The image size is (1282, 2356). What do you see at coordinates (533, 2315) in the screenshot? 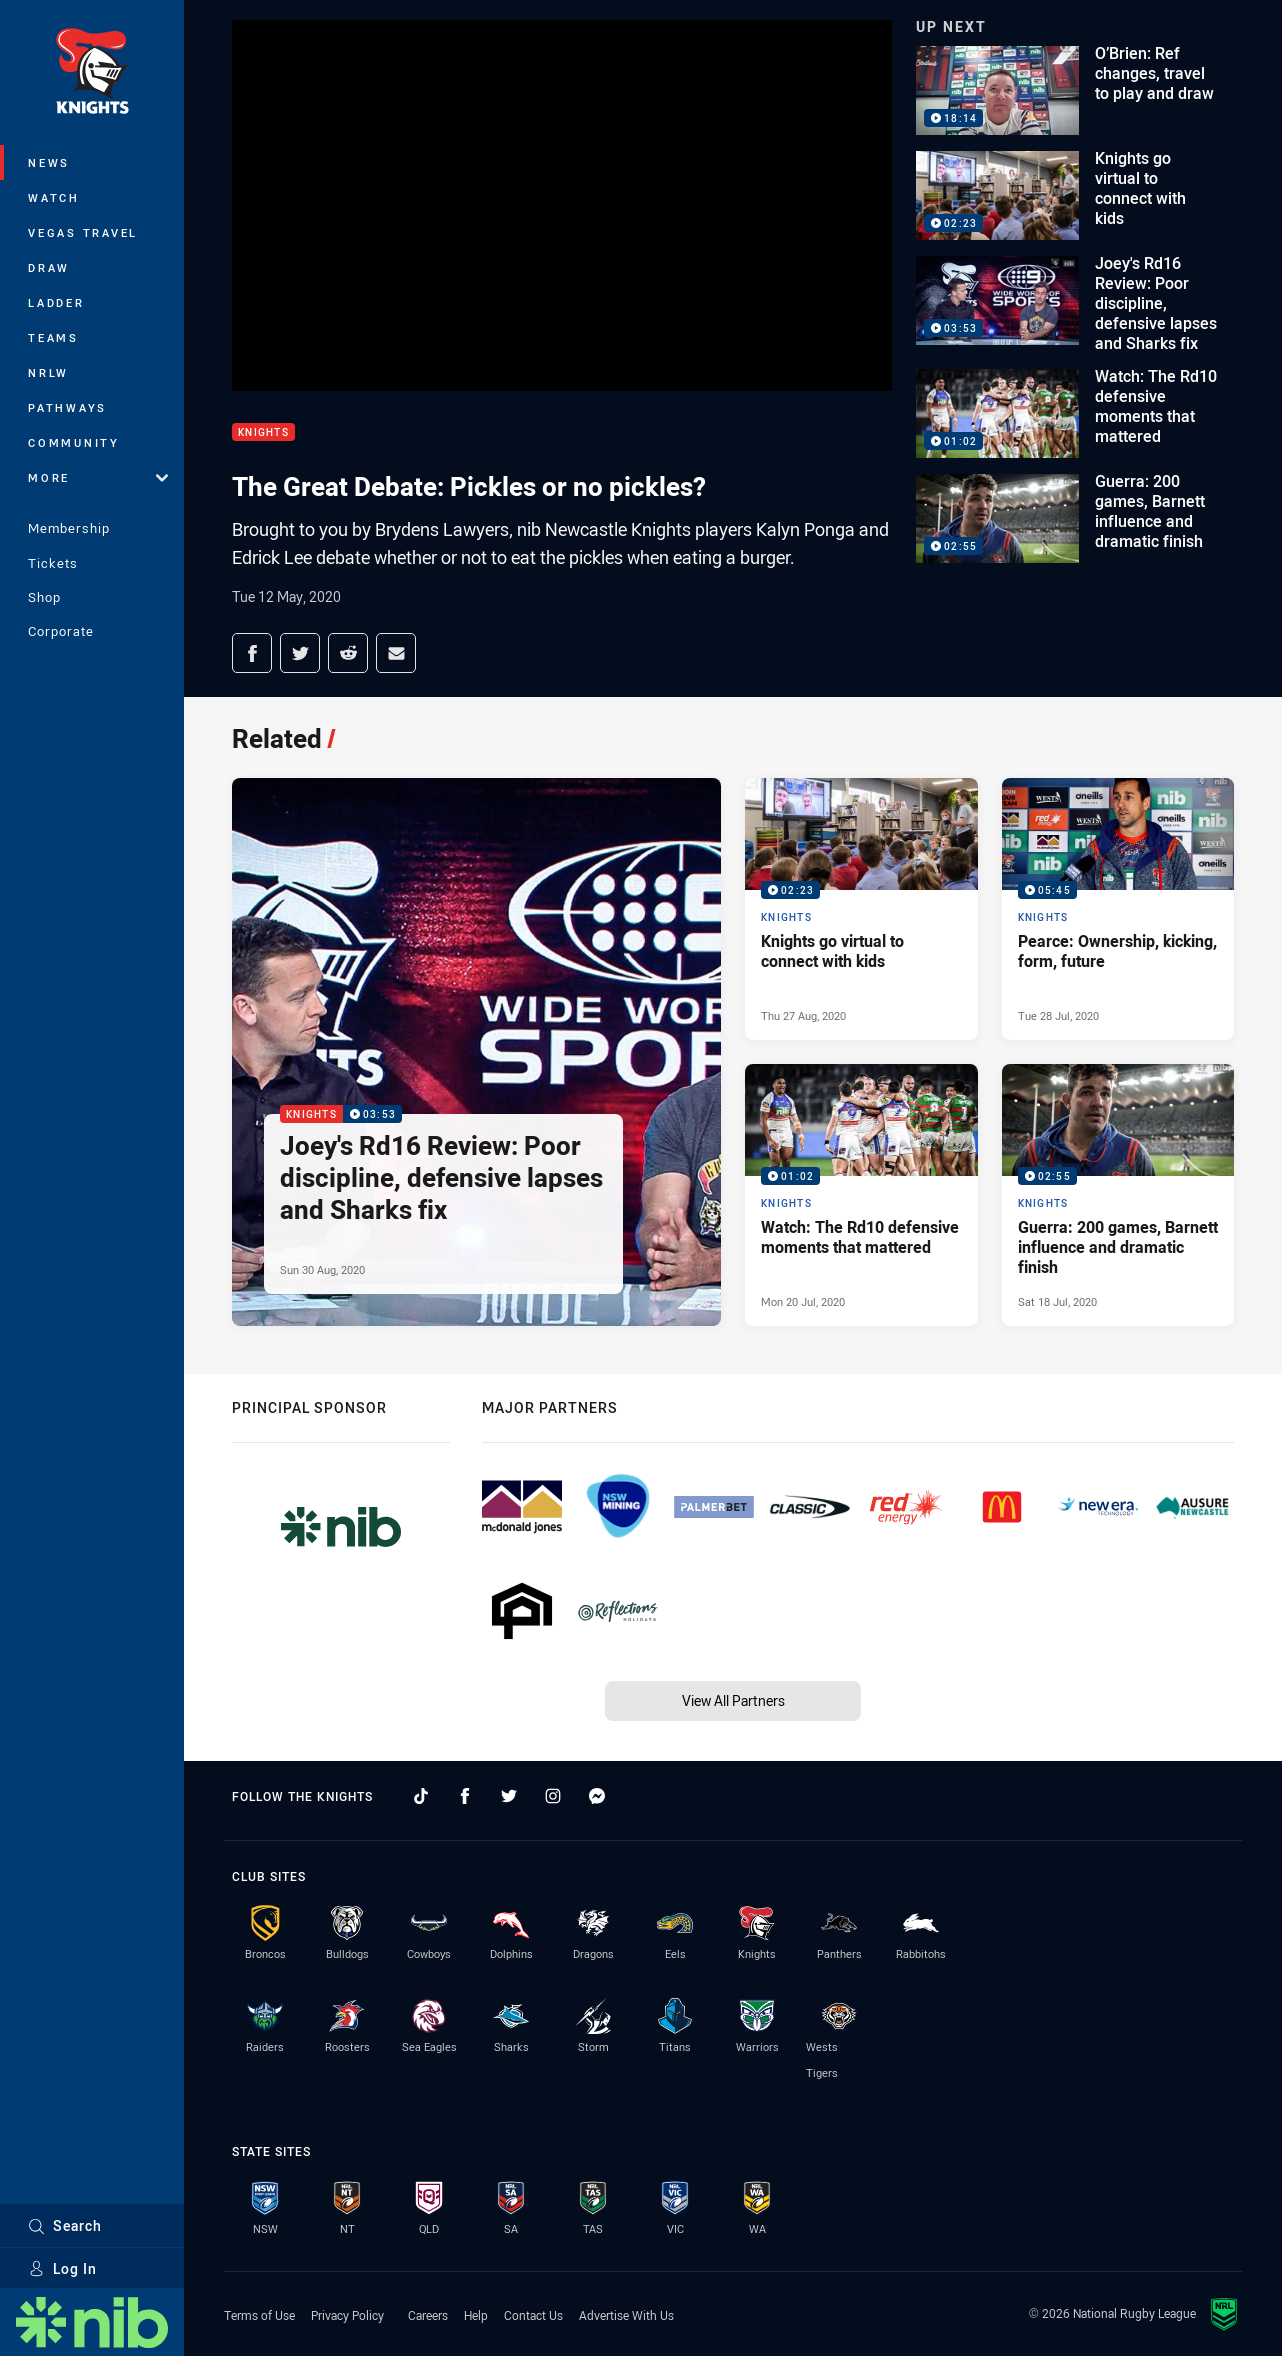
I see `Contact Us` at bounding box center [533, 2315].